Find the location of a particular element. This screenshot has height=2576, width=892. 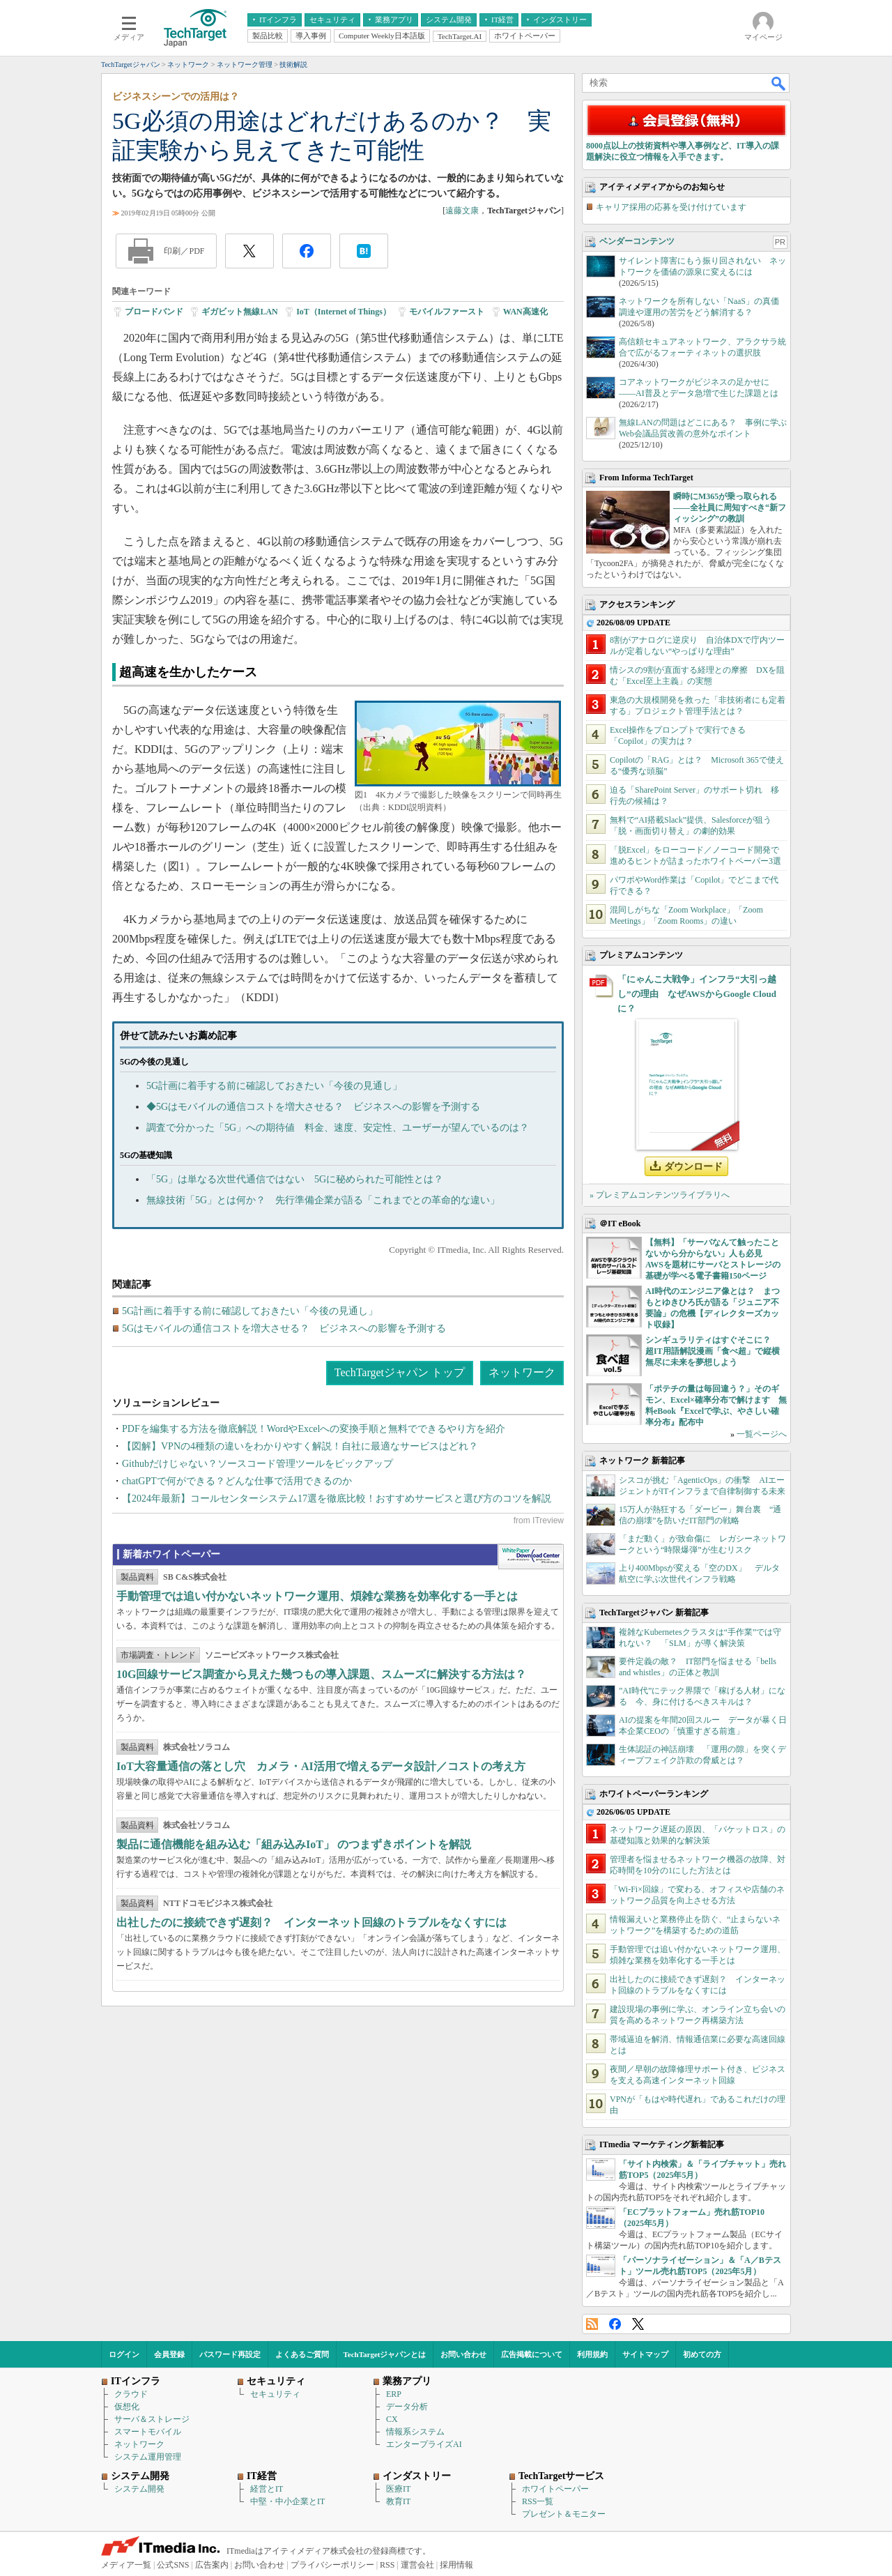

【図解】VPNの4種類の違いをわかりやすく解説！自社に最適なサービスはどれ？ is located at coordinates (300, 1446).